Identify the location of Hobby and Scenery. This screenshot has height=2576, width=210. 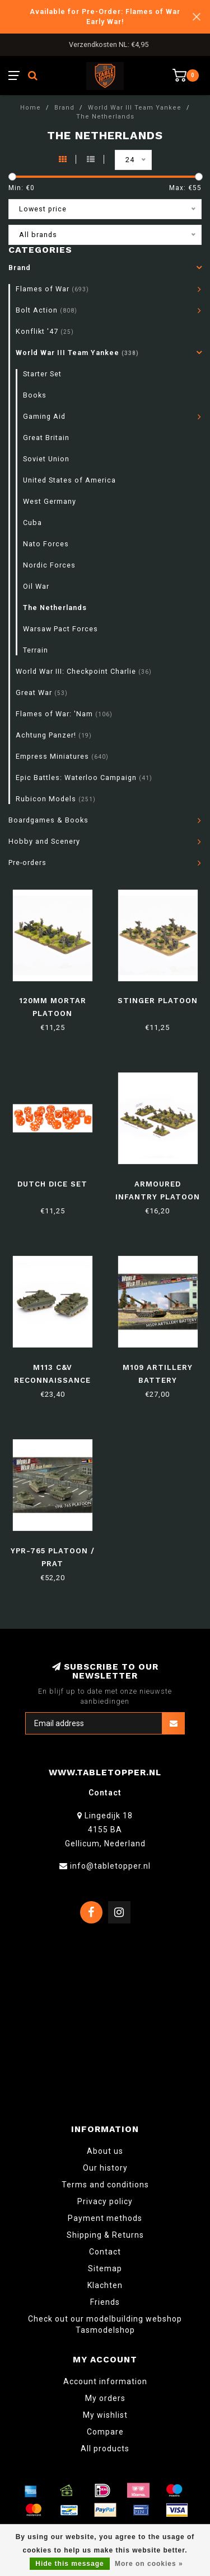
(44, 841).